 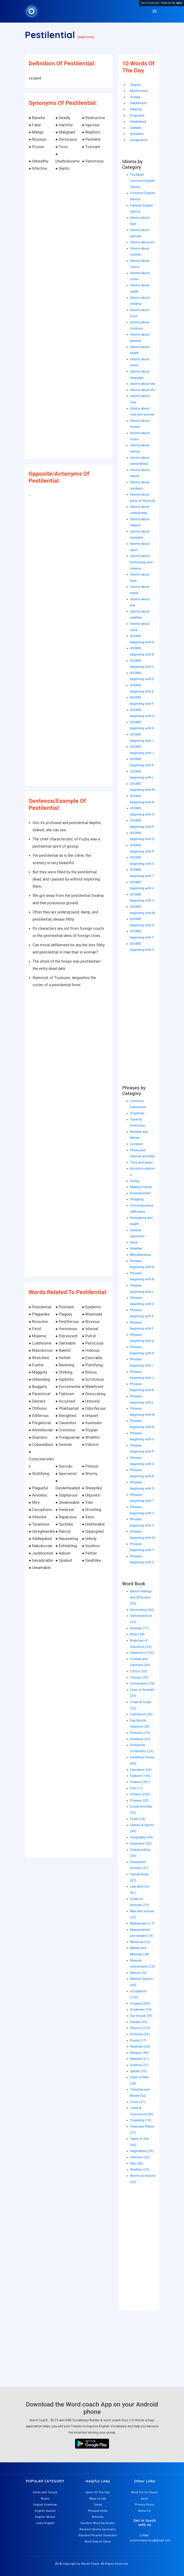 I want to click on Our House (29), so click(x=141, y=2016).